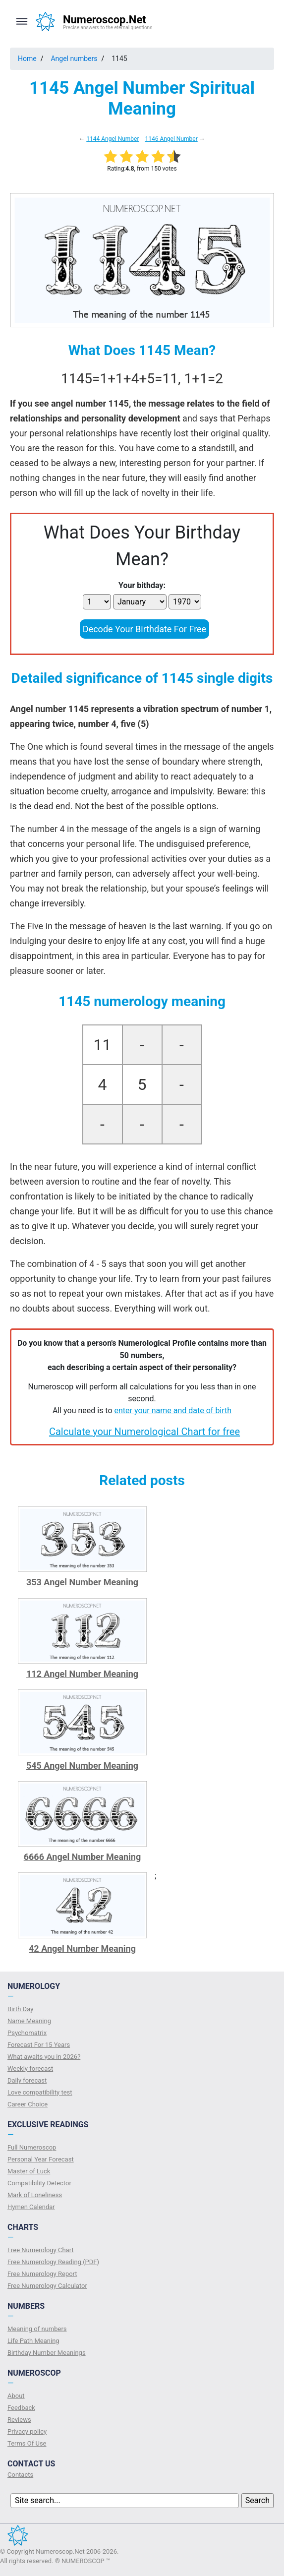 This screenshot has height=2576, width=284. What do you see at coordinates (42, 2273) in the screenshot?
I see `Free Numerology Report` at bounding box center [42, 2273].